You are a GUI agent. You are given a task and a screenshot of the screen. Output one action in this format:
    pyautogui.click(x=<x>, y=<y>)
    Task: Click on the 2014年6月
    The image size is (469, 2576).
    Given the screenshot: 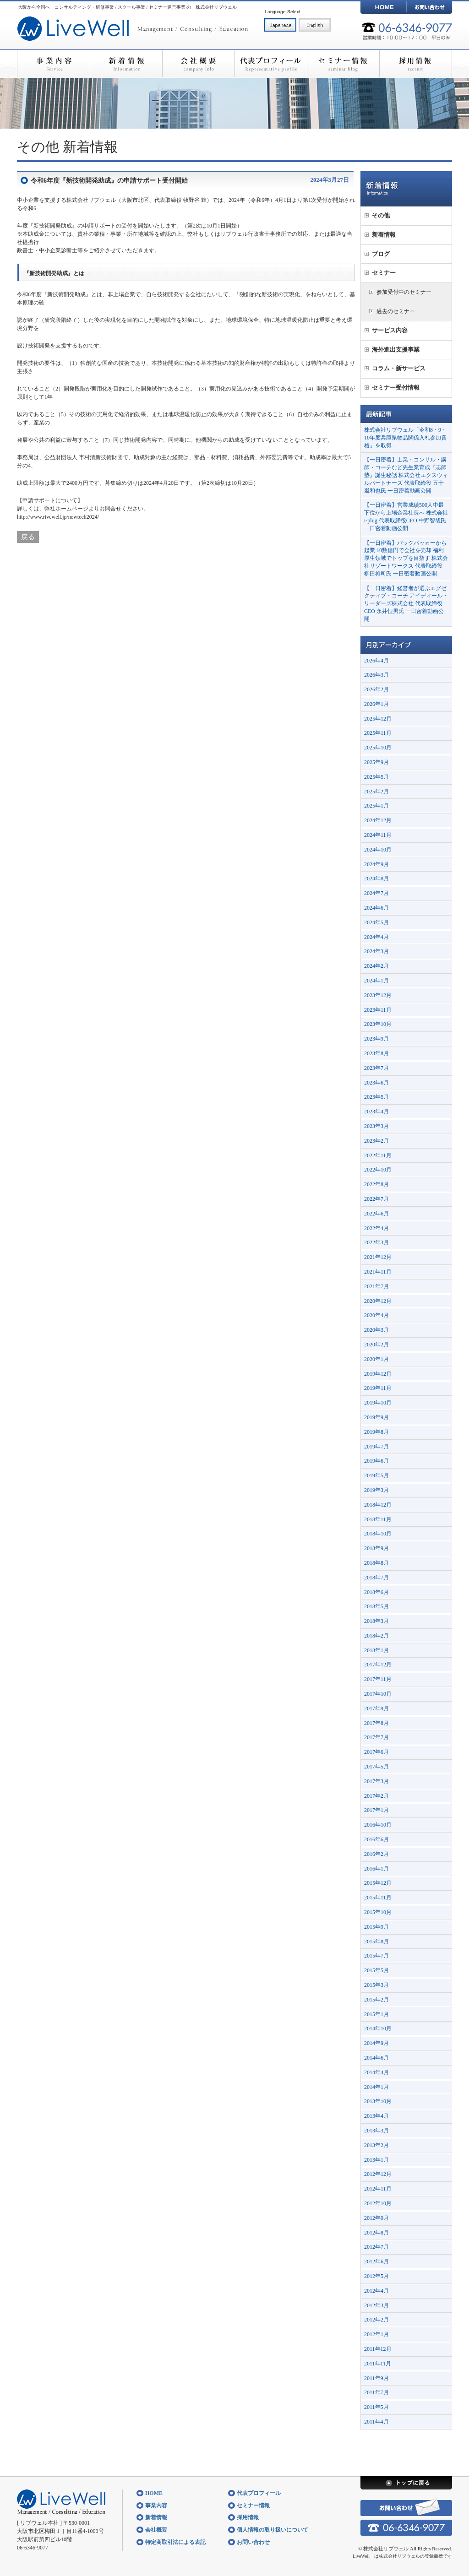 What is the action you would take?
    pyautogui.click(x=376, y=2058)
    